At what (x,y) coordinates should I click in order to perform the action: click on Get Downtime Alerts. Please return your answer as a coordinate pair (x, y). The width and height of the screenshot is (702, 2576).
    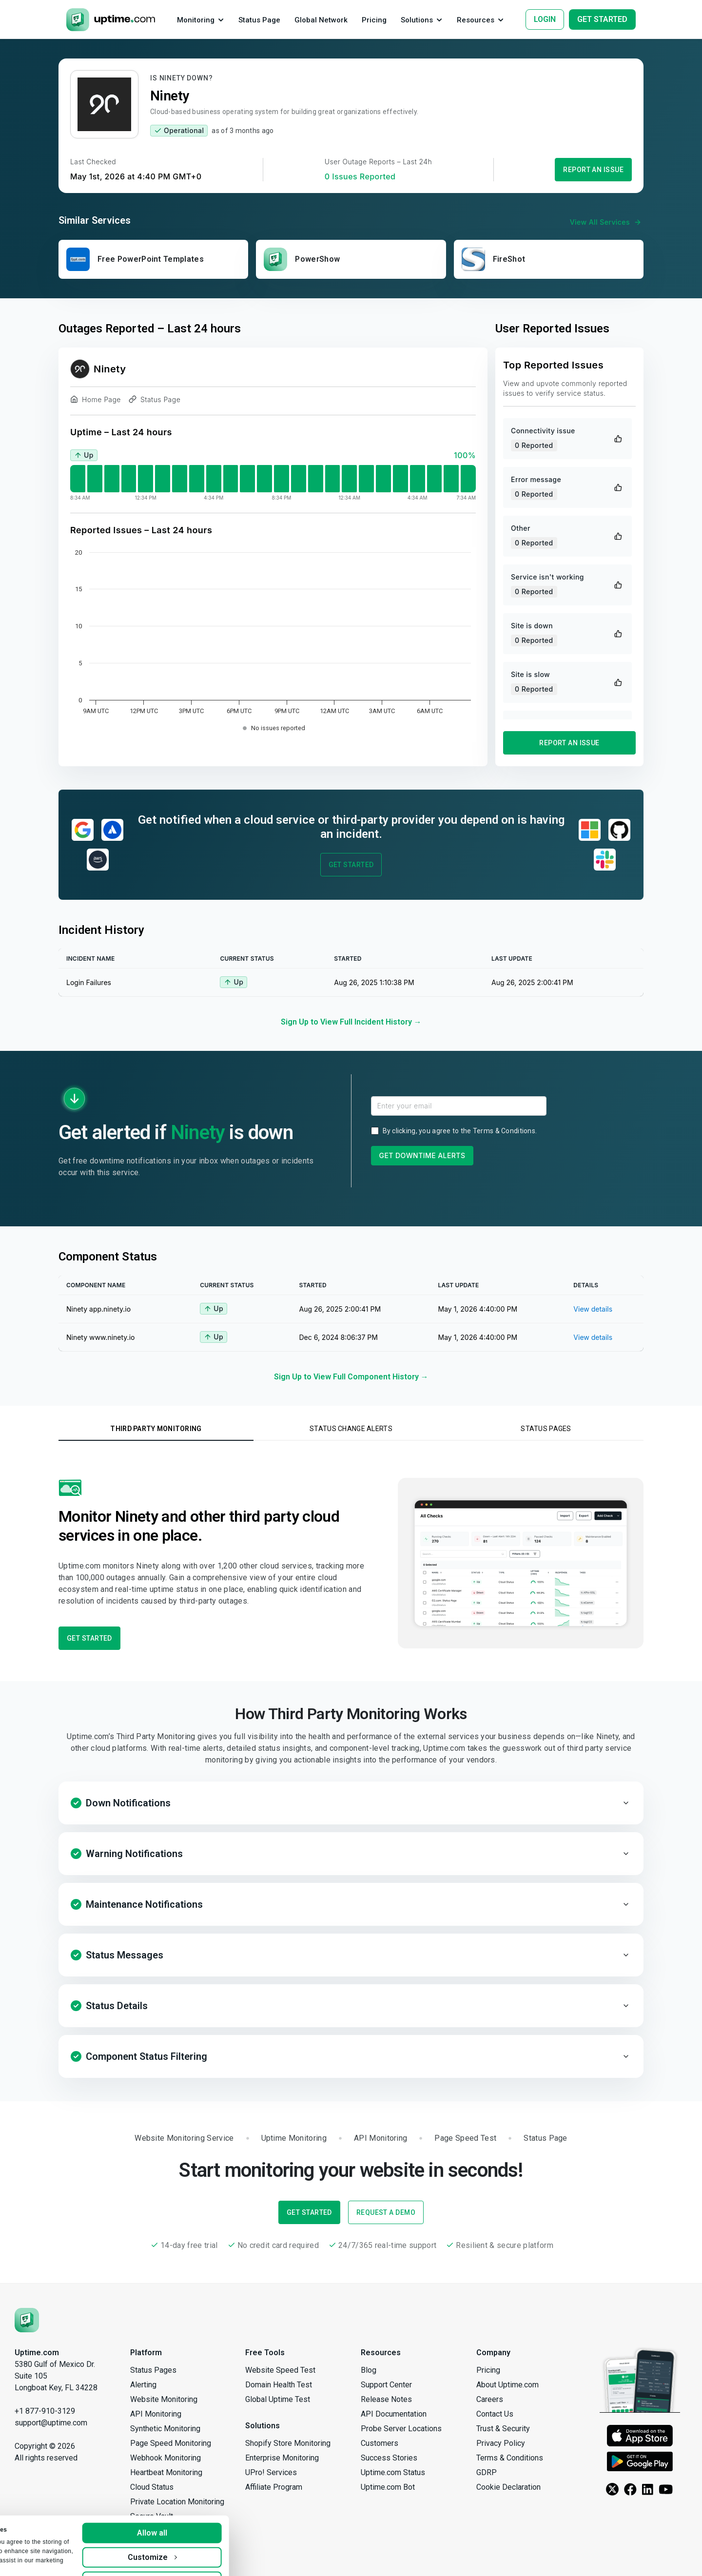
    Looking at the image, I should click on (422, 1155).